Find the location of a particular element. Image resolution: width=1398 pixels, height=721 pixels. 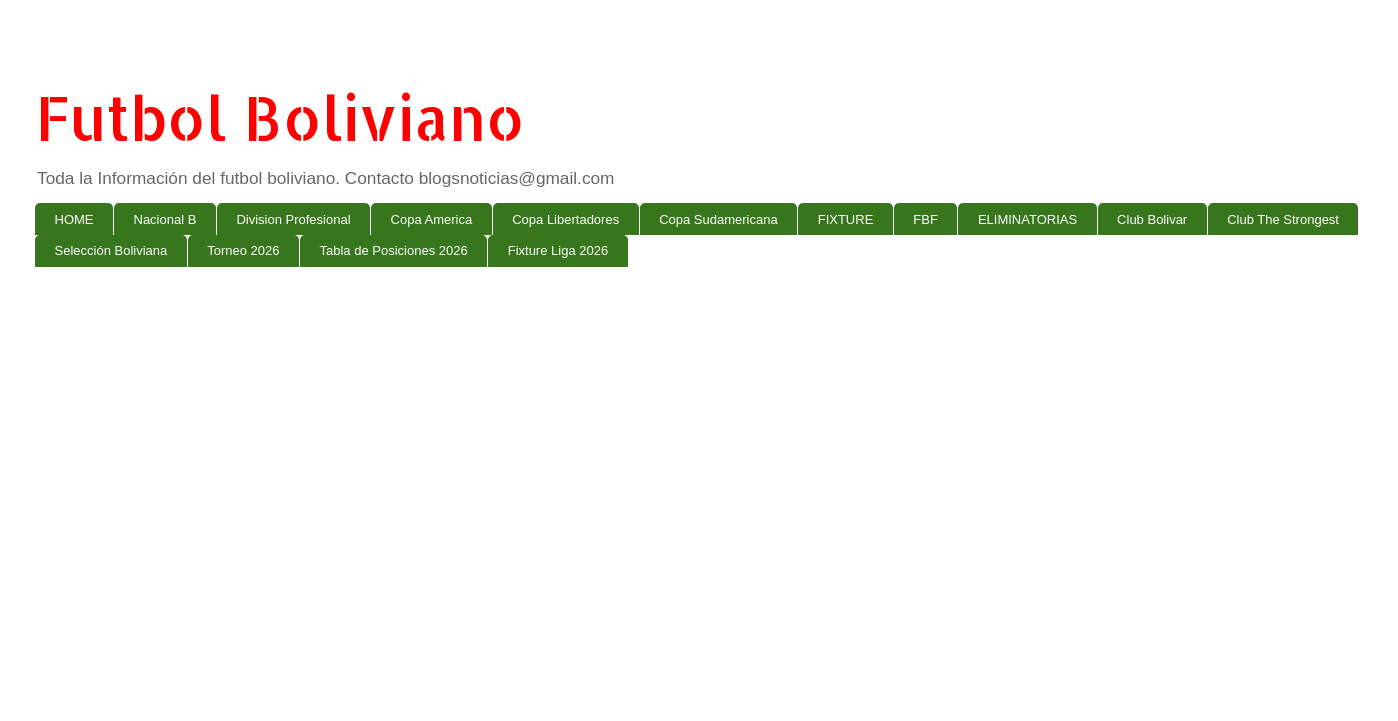

Club Bolivar is located at coordinates (1152, 219).